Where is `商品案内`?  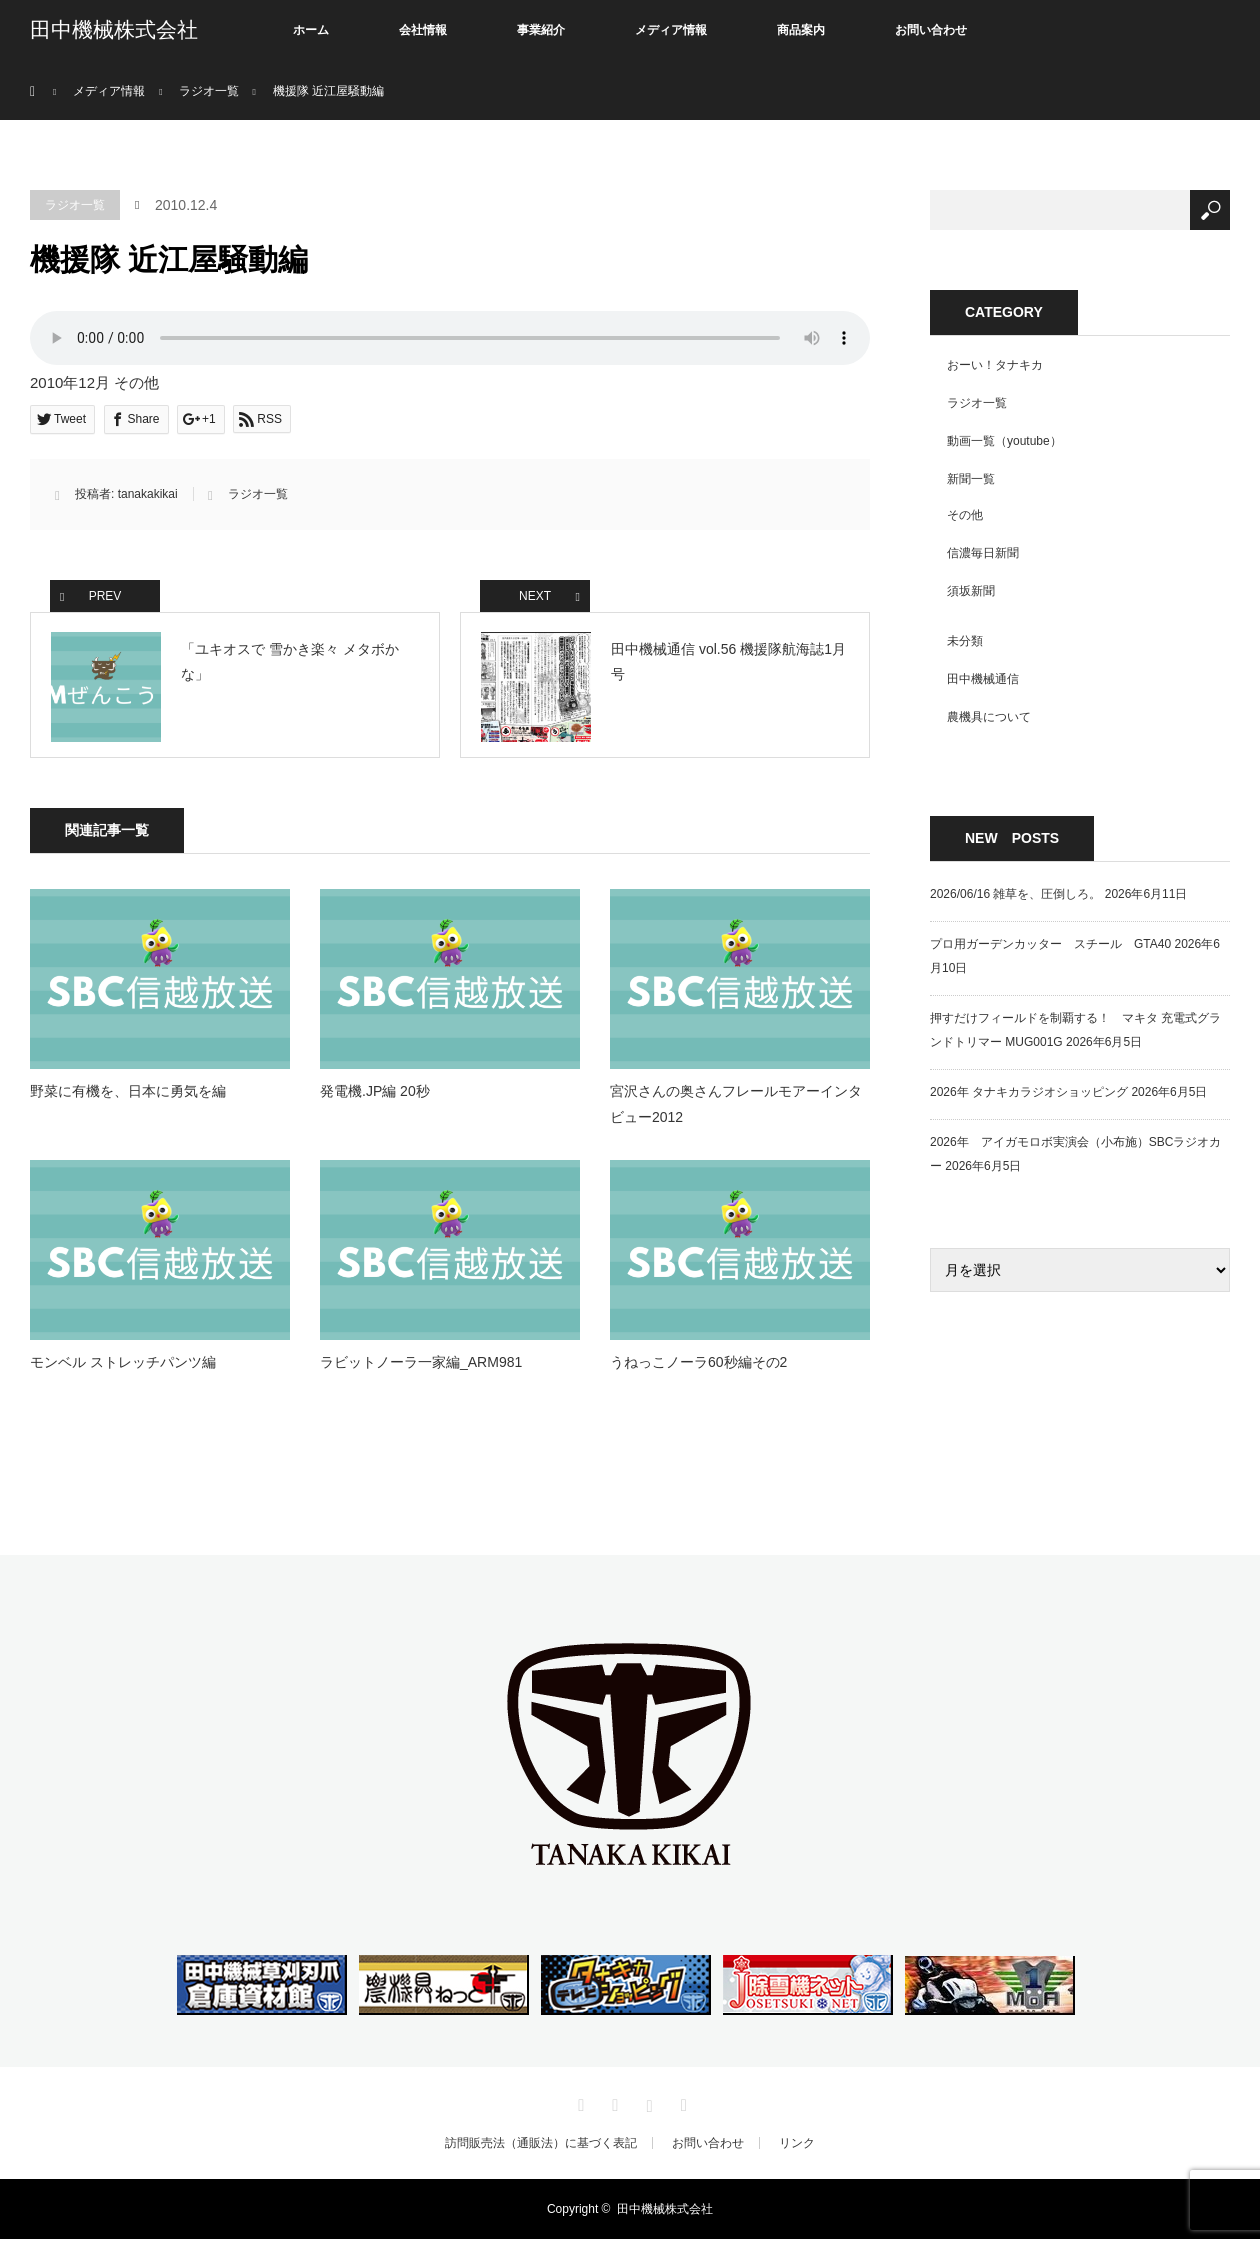 商品案内 is located at coordinates (801, 30).